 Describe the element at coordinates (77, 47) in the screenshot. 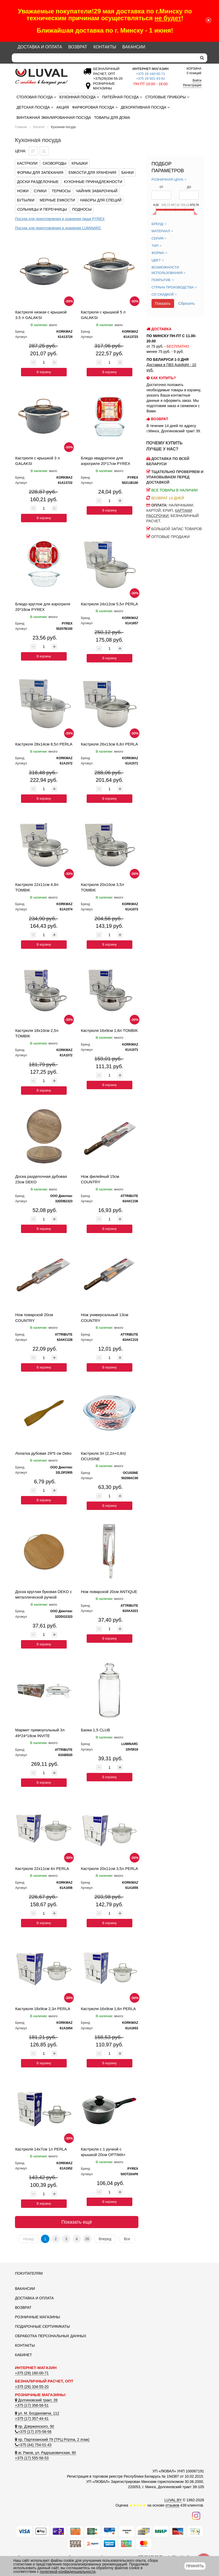

I see `Возврат` at that location.